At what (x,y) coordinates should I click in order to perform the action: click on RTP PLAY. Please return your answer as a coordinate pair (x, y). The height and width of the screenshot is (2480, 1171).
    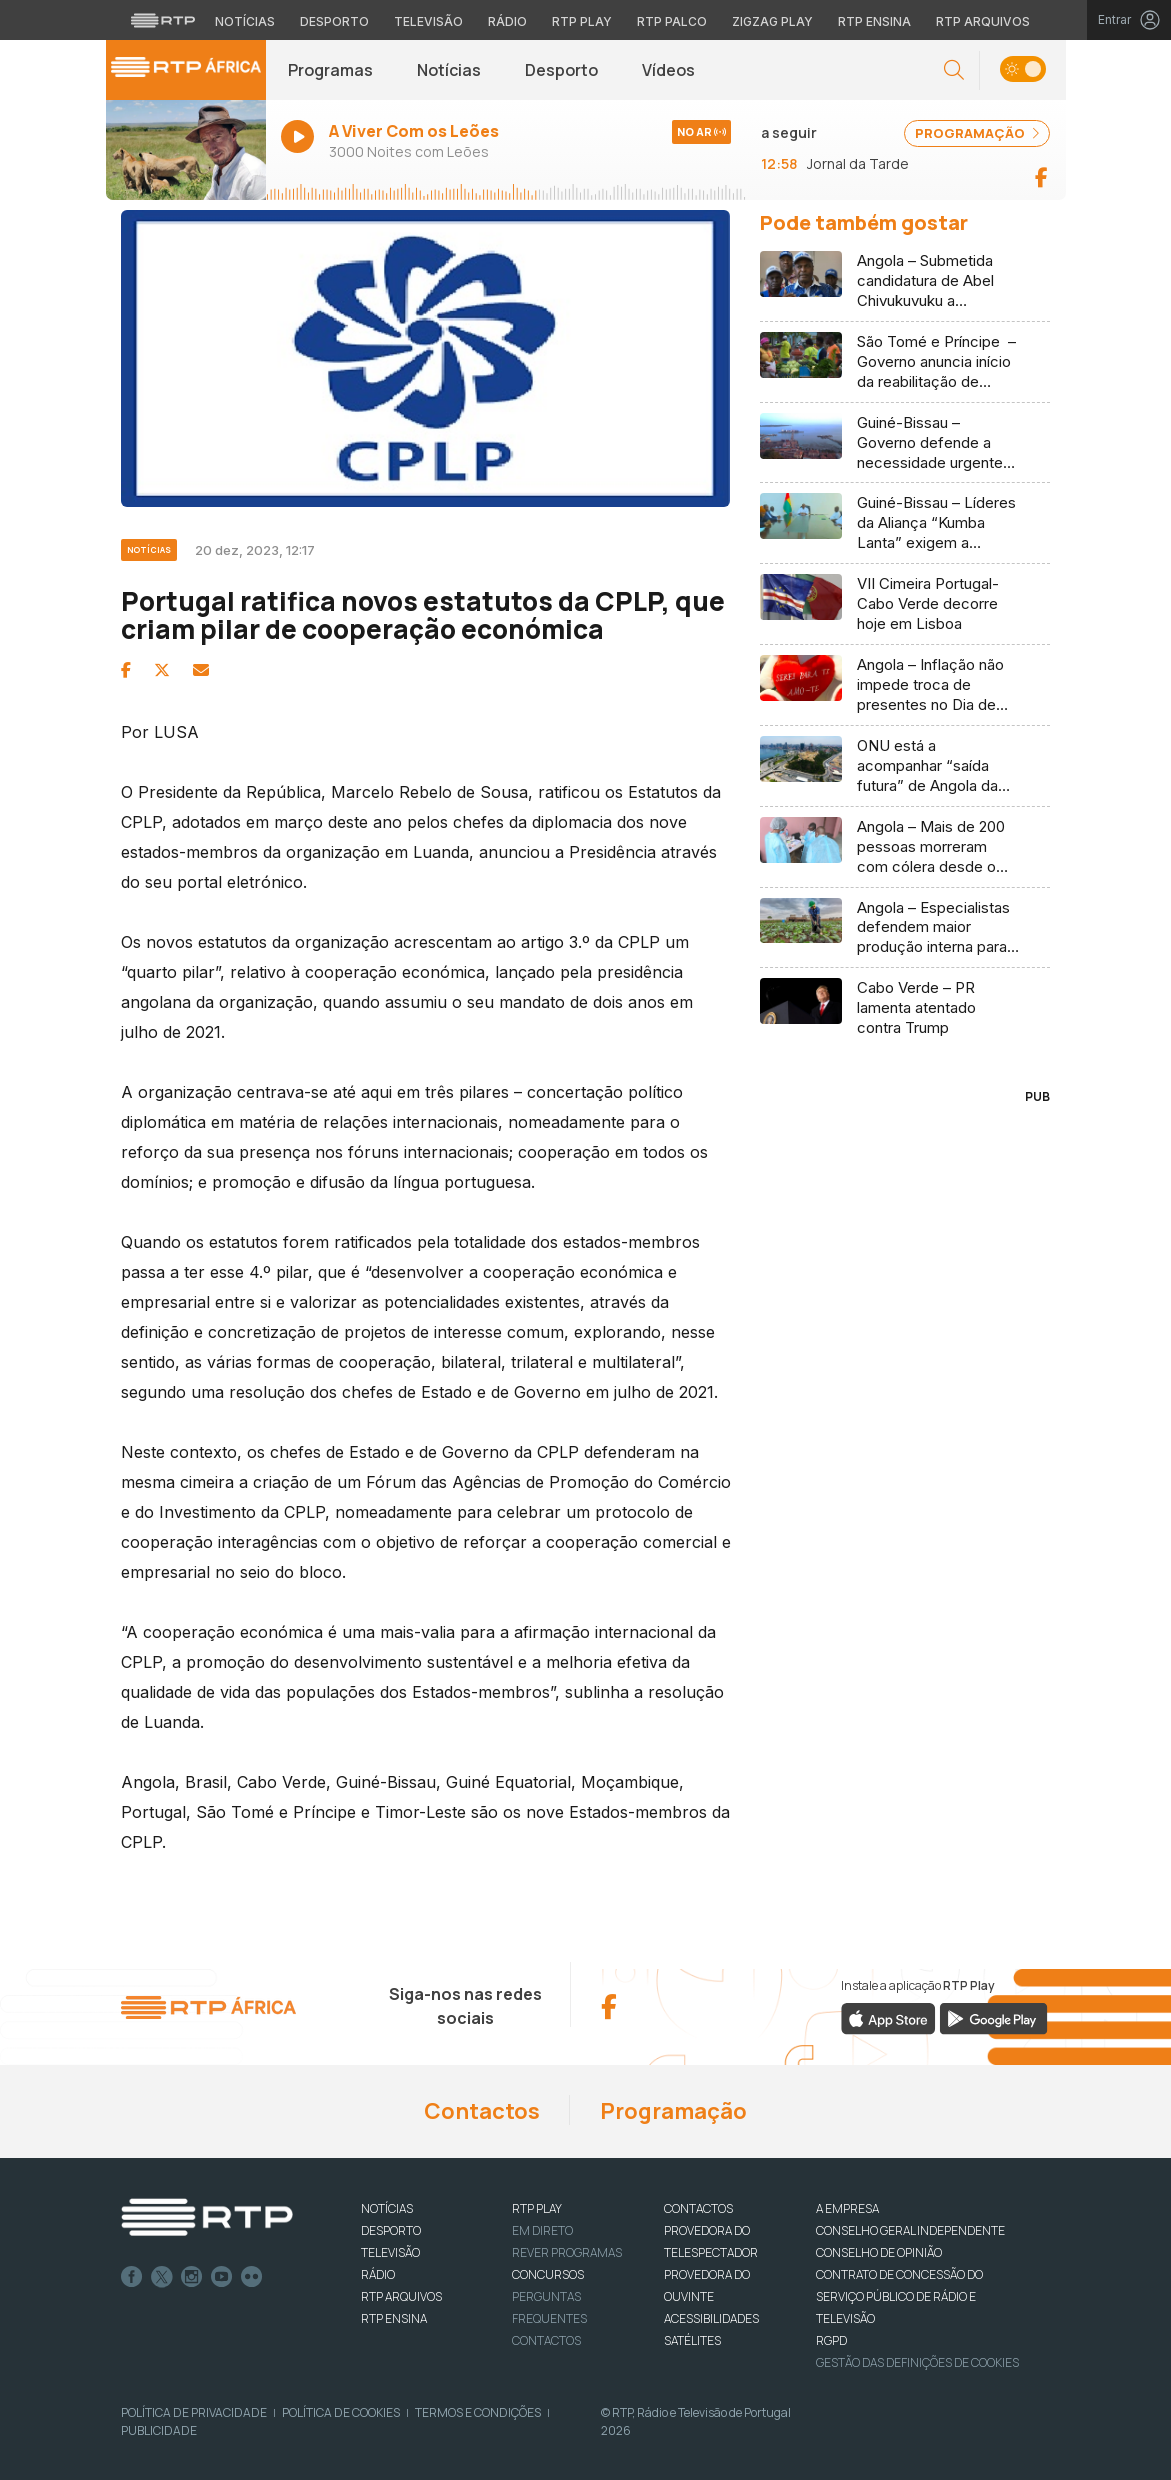
    Looking at the image, I should click on (537, 2208).